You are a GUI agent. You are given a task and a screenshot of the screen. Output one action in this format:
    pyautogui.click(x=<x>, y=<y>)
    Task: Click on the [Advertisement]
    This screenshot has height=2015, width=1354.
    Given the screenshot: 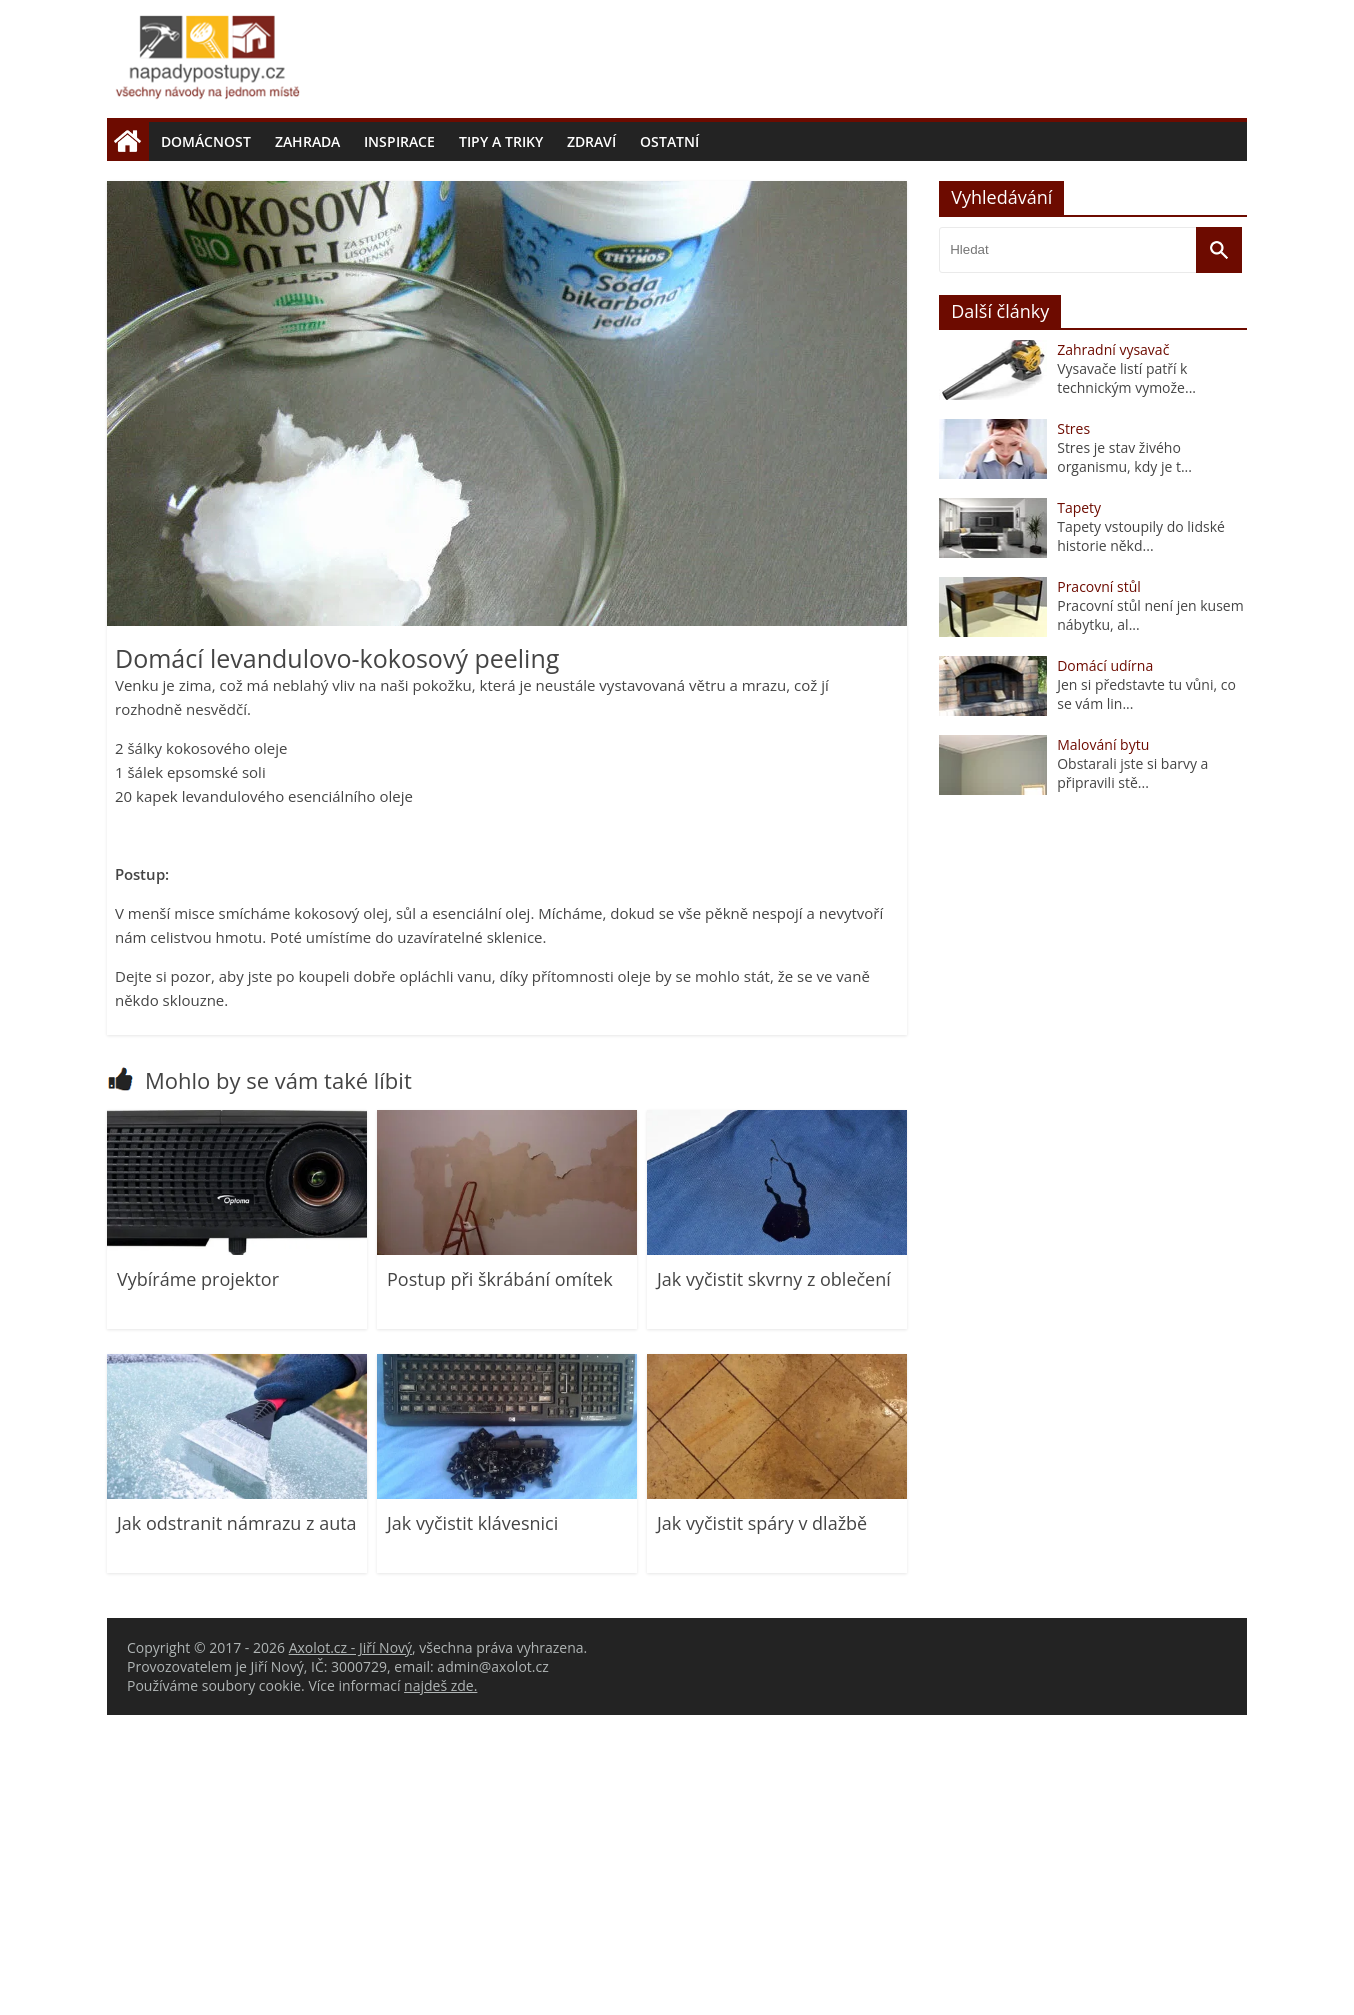 What is the action you would take?
    pyautogui.click(x=677, y=311)
    